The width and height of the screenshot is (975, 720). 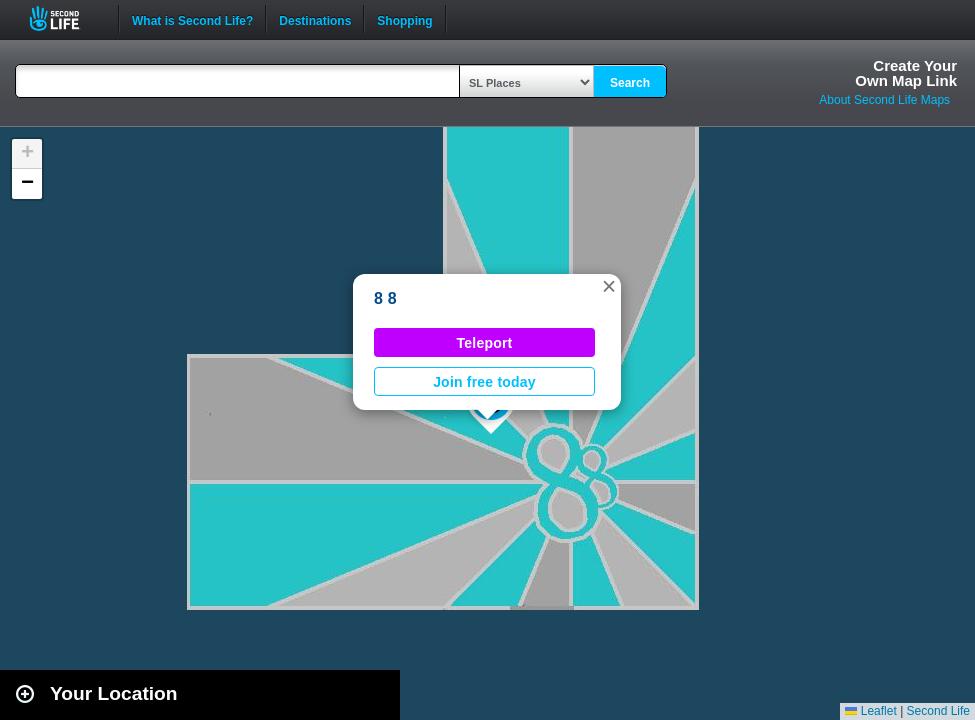 I want to click on Shopping, so click(x=404, y=19).